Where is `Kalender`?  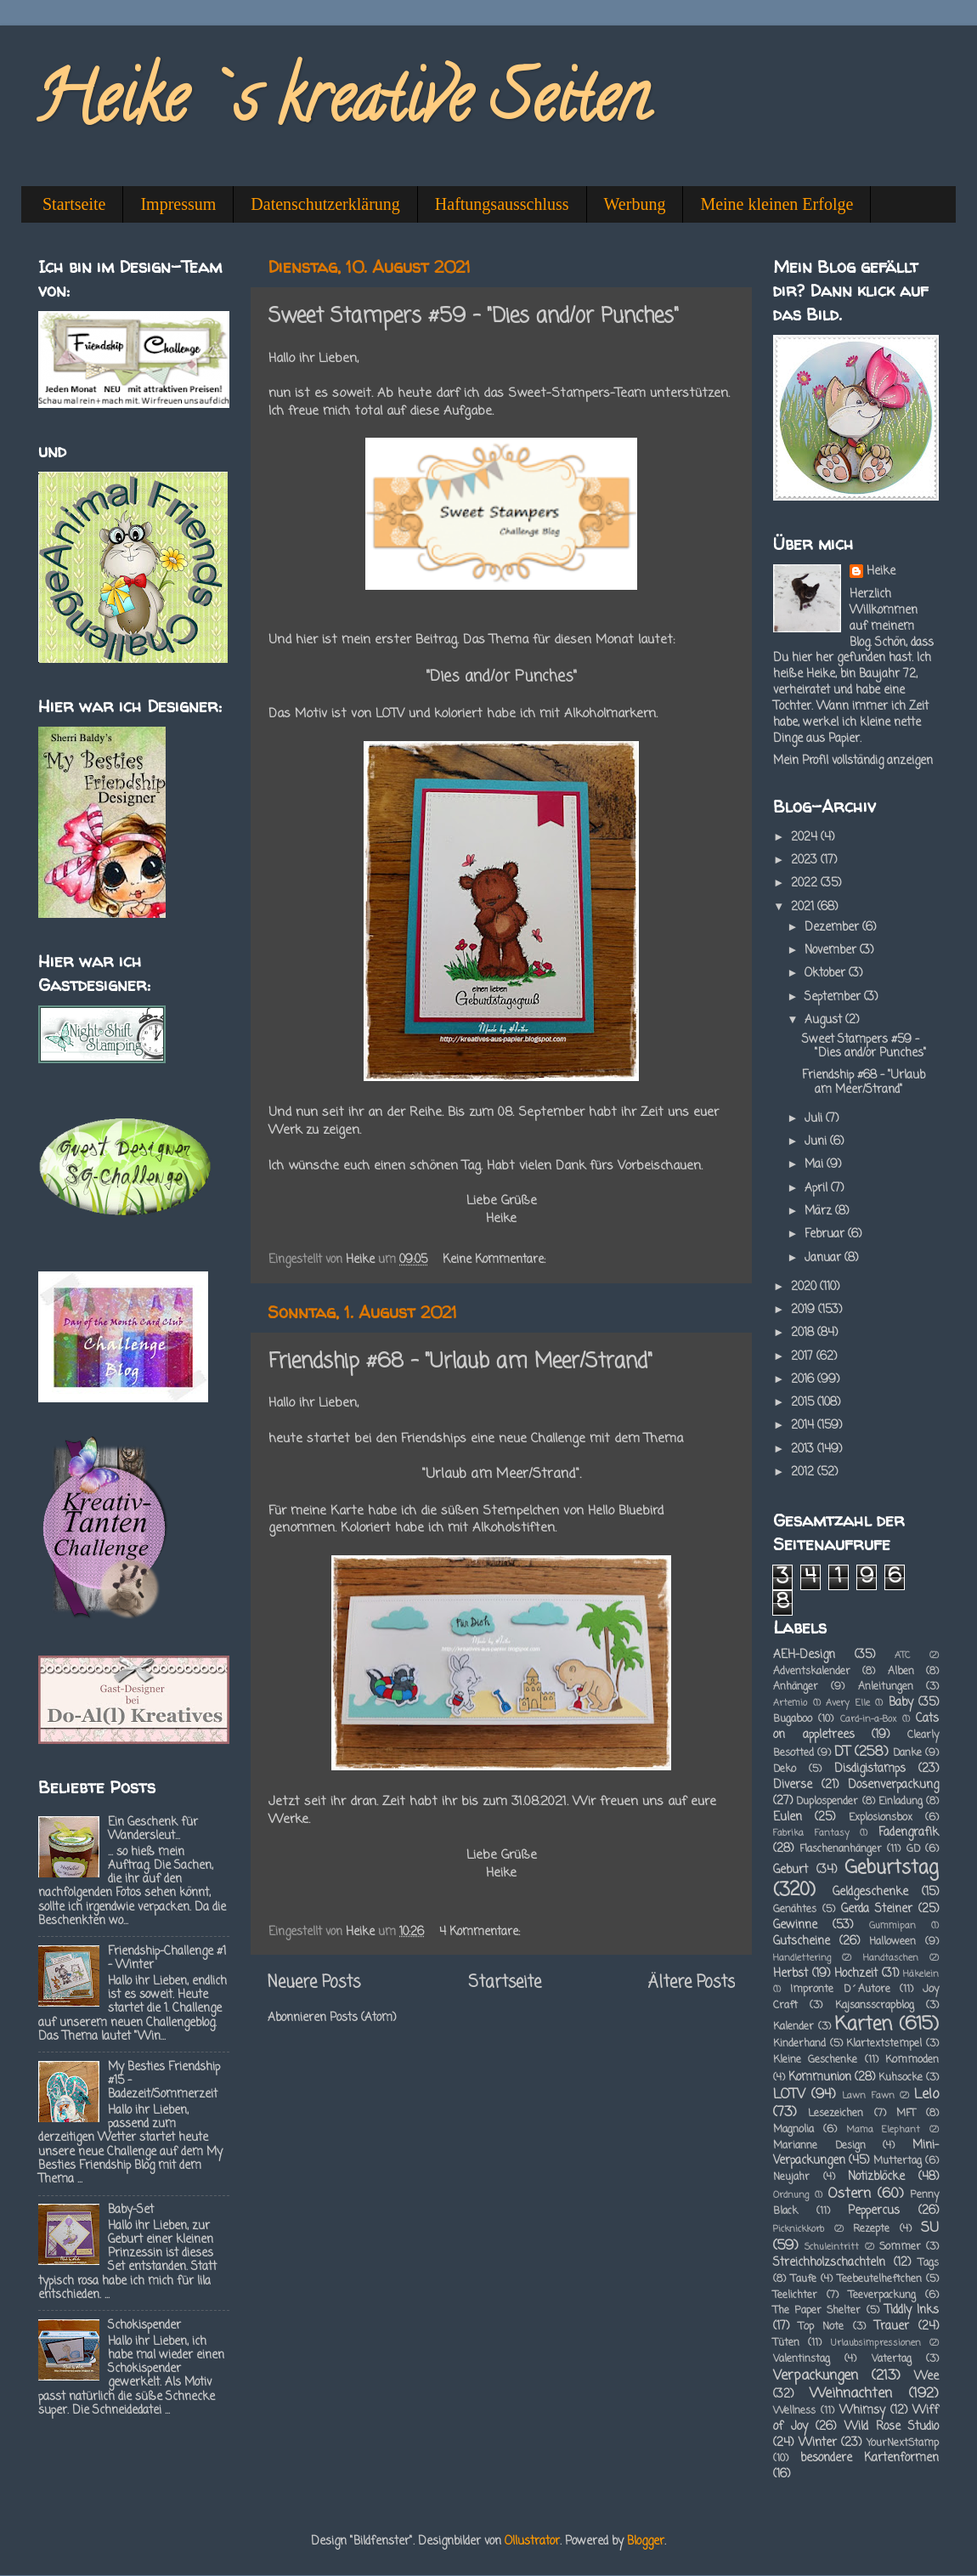
Kalender is located at coordinates (793, 2027).